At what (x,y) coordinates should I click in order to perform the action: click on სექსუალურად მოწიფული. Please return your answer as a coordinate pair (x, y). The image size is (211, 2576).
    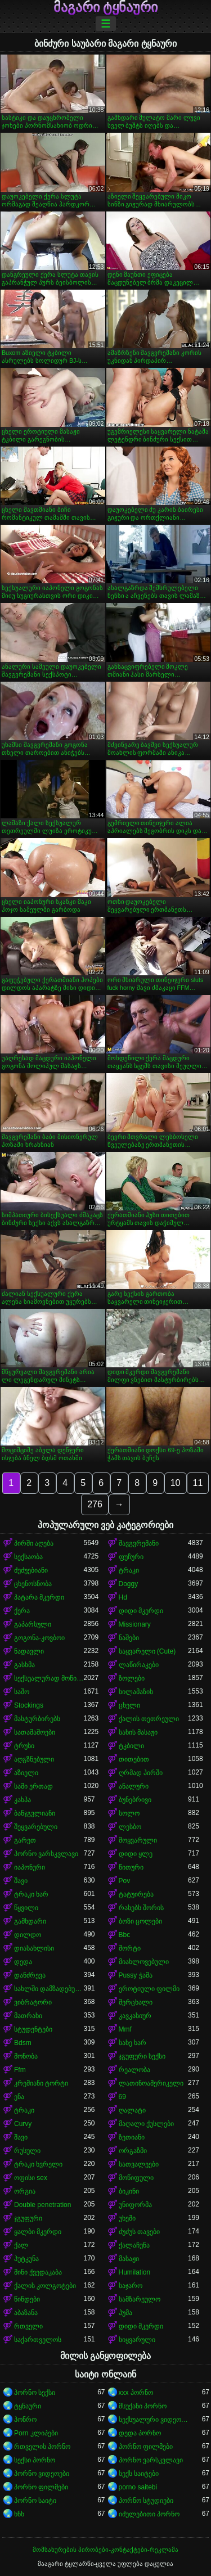
    Looking at the image, I should click on (49, 1678).